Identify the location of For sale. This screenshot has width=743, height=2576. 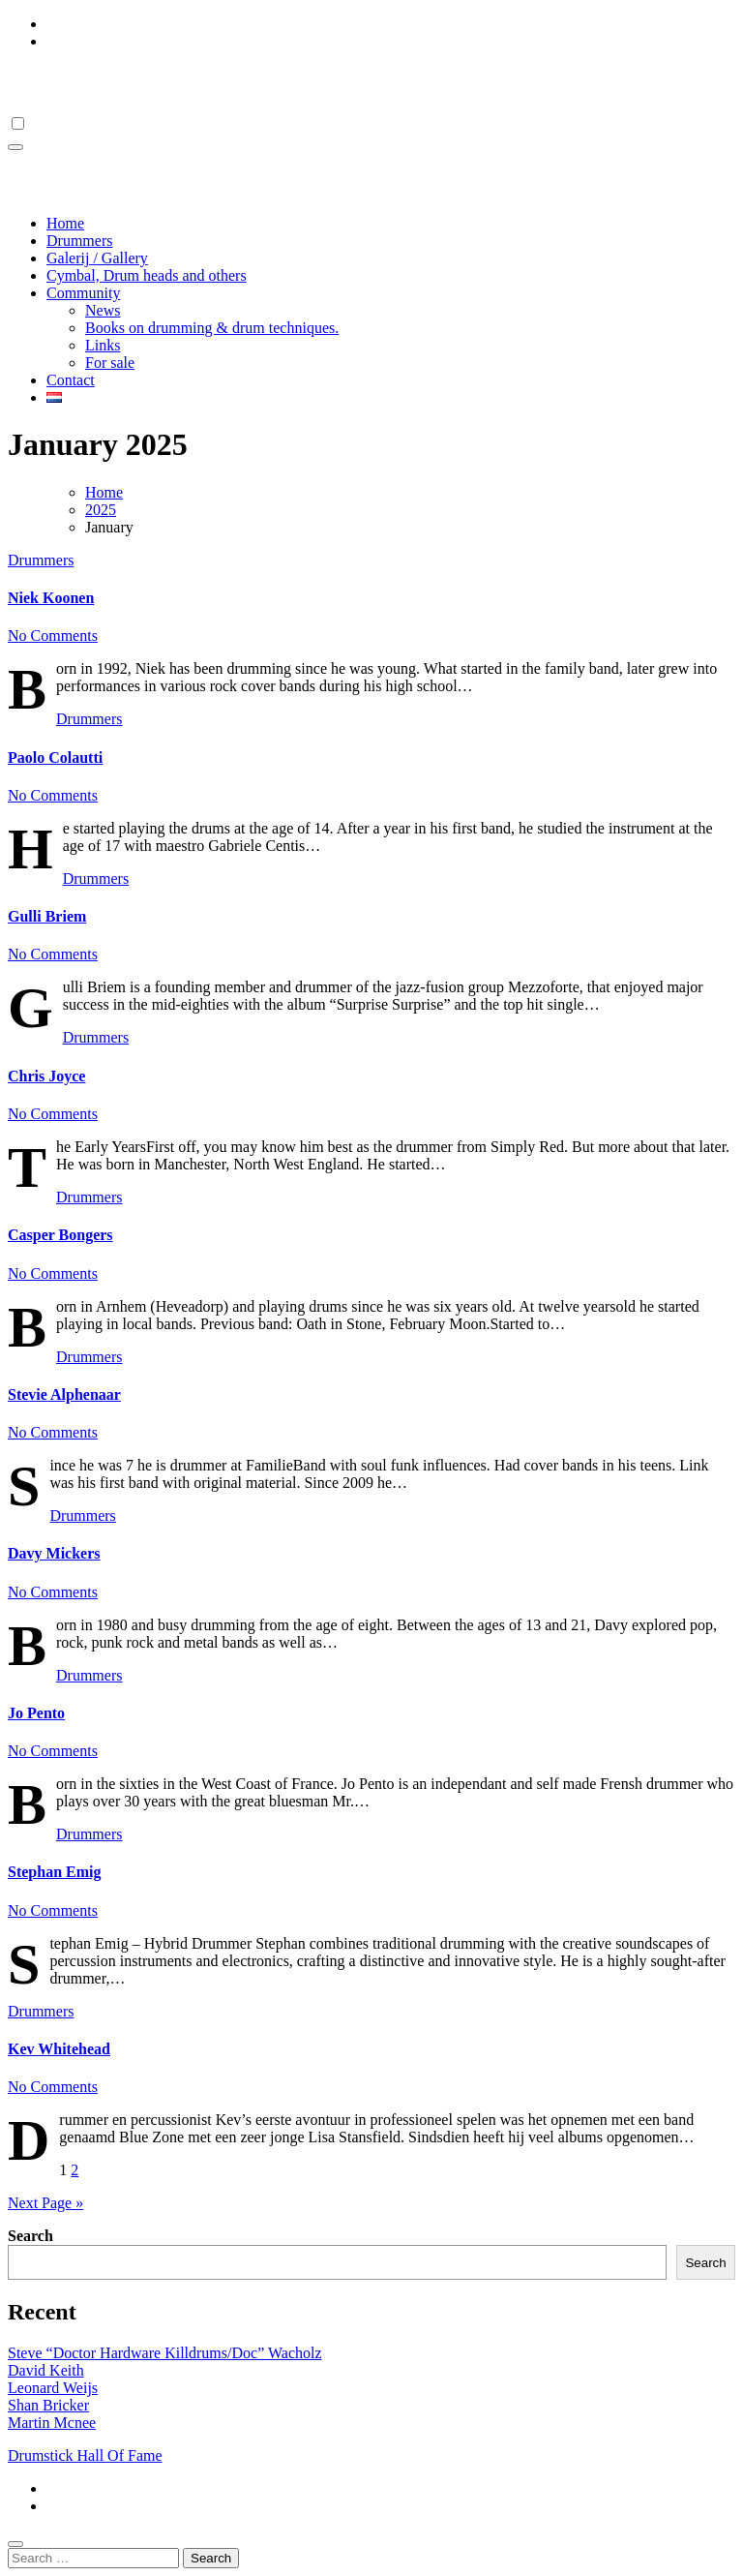
(109, 362).